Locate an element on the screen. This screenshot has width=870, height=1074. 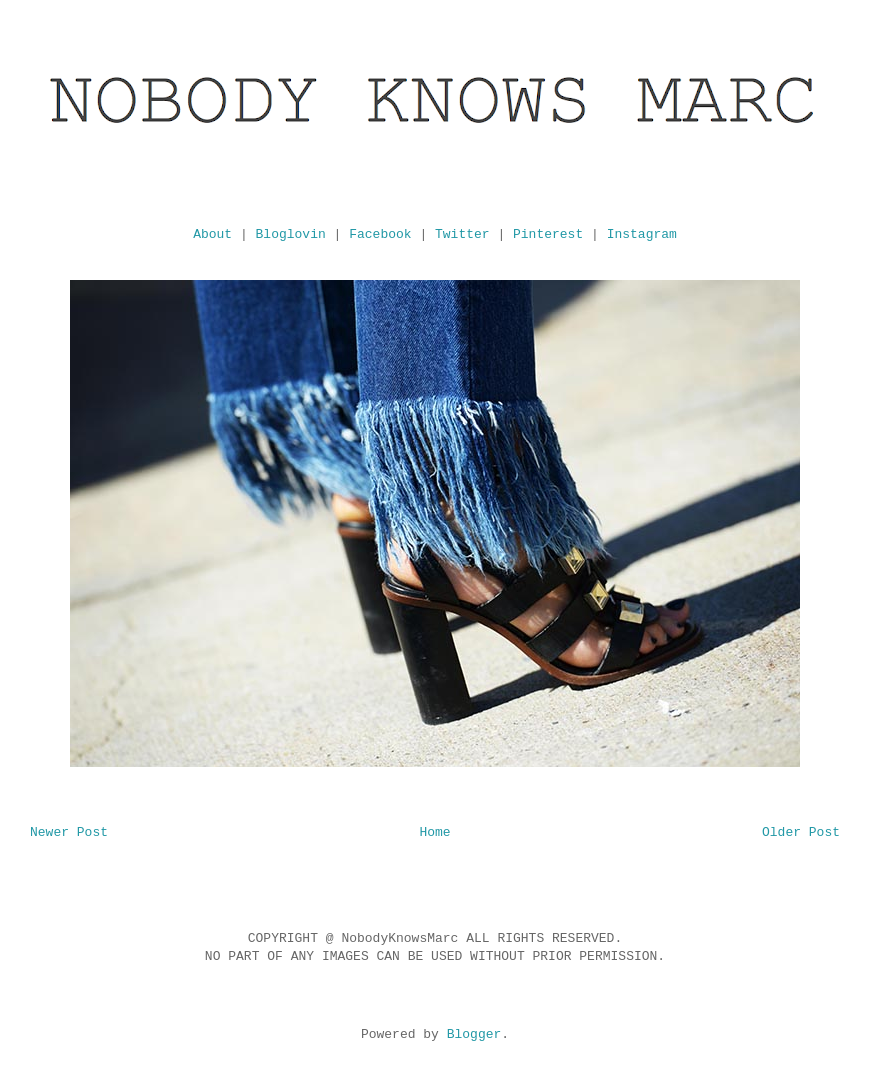
Bloglovin is located at coordinates (291, 234).